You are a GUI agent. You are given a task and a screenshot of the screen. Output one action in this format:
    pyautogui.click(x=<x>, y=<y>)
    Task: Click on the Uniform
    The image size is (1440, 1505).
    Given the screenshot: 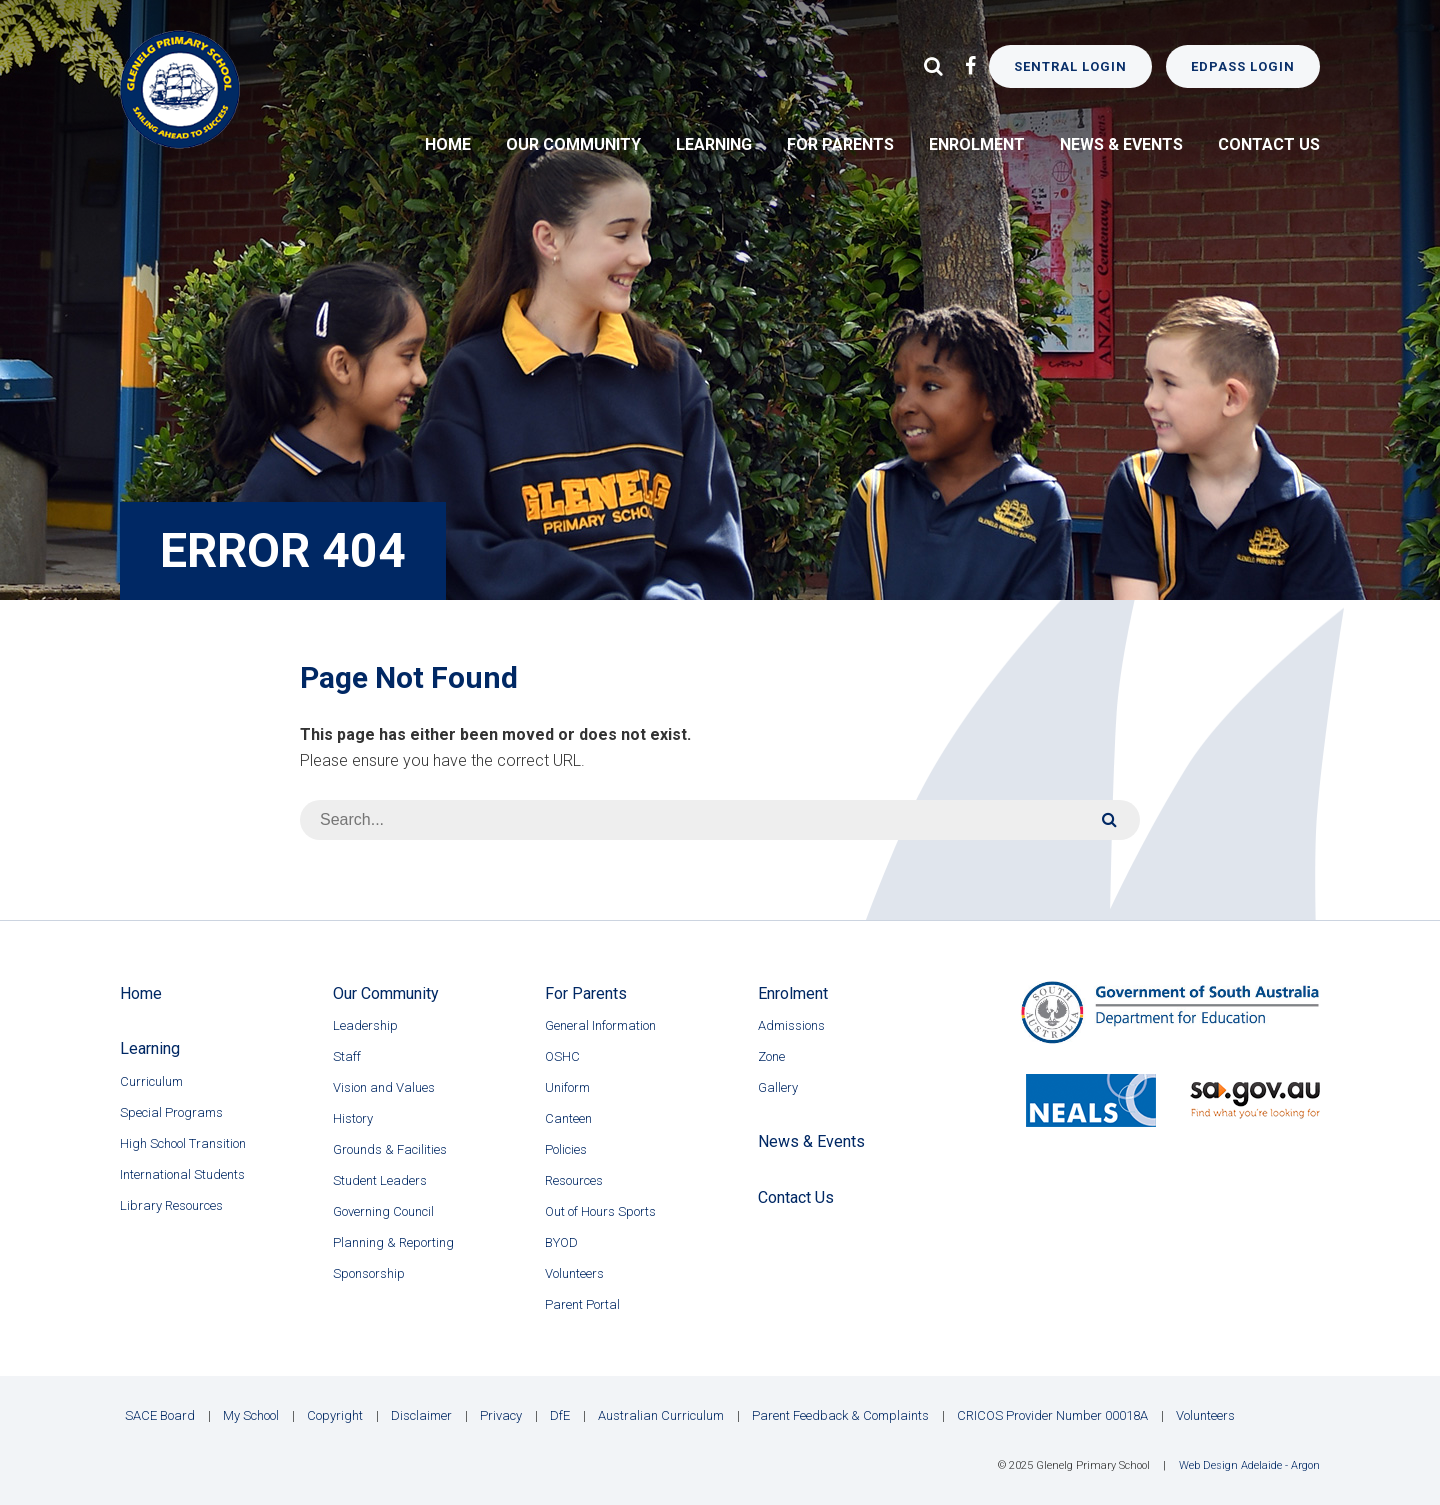 What is the action you would take?
    pyautogui.click(x=567, y=1087)
    